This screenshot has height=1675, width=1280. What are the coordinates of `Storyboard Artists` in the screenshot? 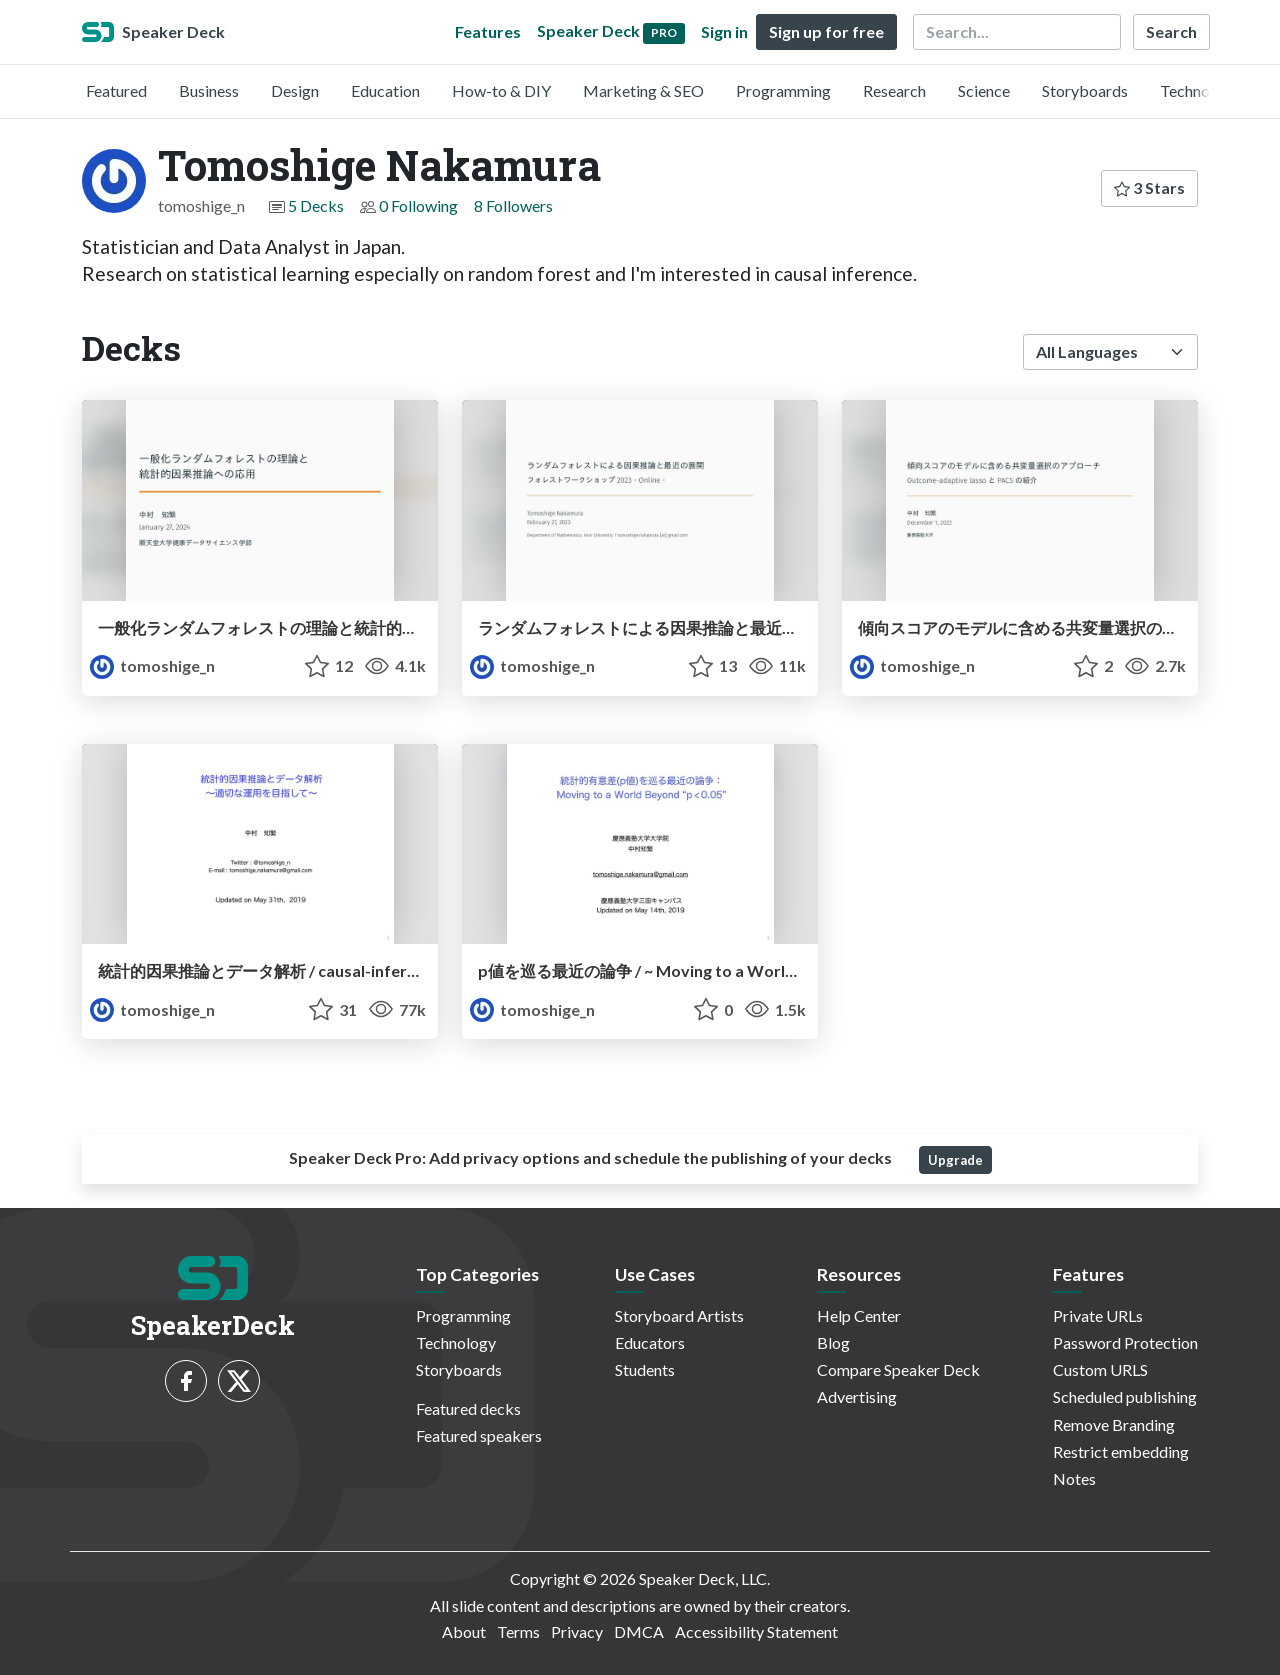 It's located at (679, 1315).